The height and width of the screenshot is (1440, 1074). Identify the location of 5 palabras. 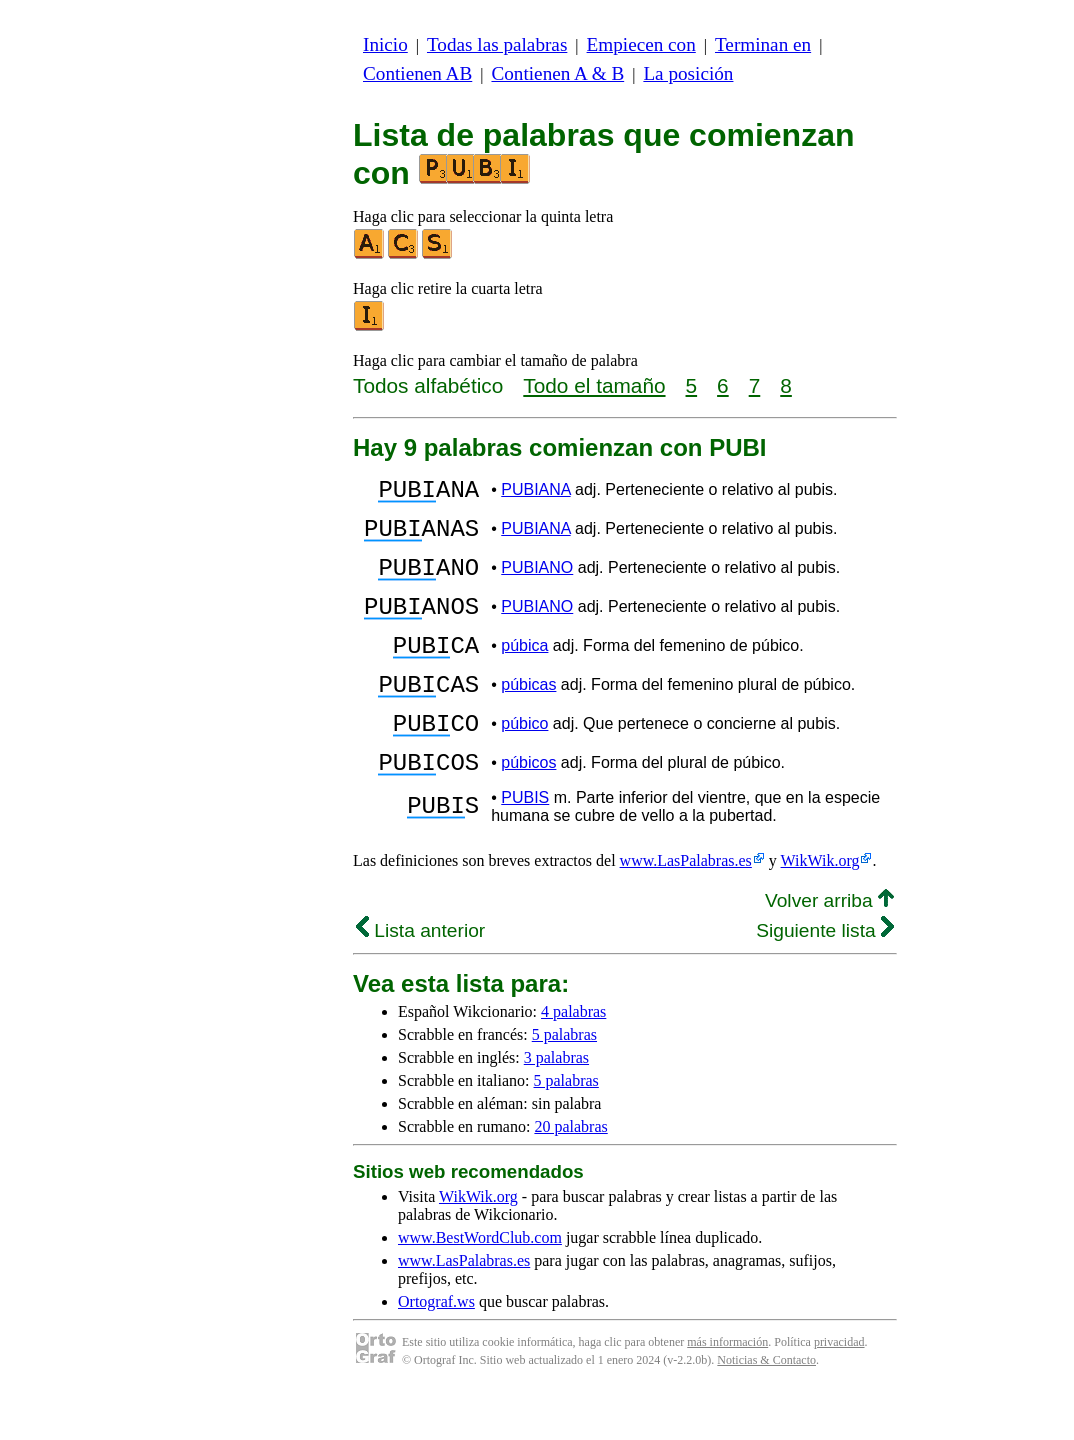
(564, 1082).